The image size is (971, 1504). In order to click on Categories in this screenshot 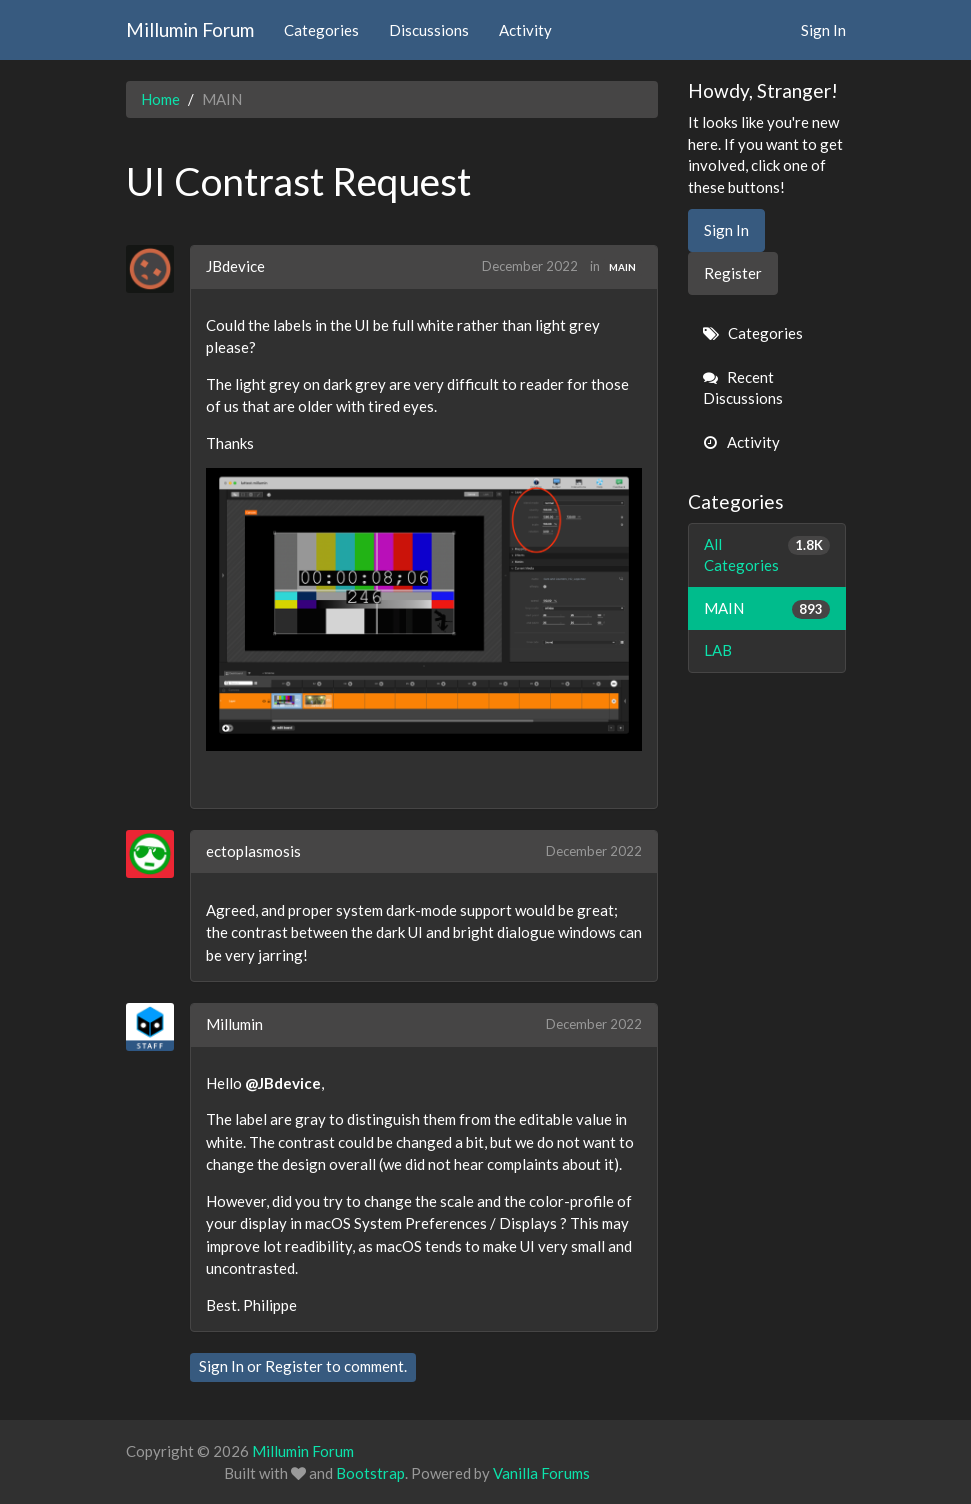, I will do `click(321, 30)`.